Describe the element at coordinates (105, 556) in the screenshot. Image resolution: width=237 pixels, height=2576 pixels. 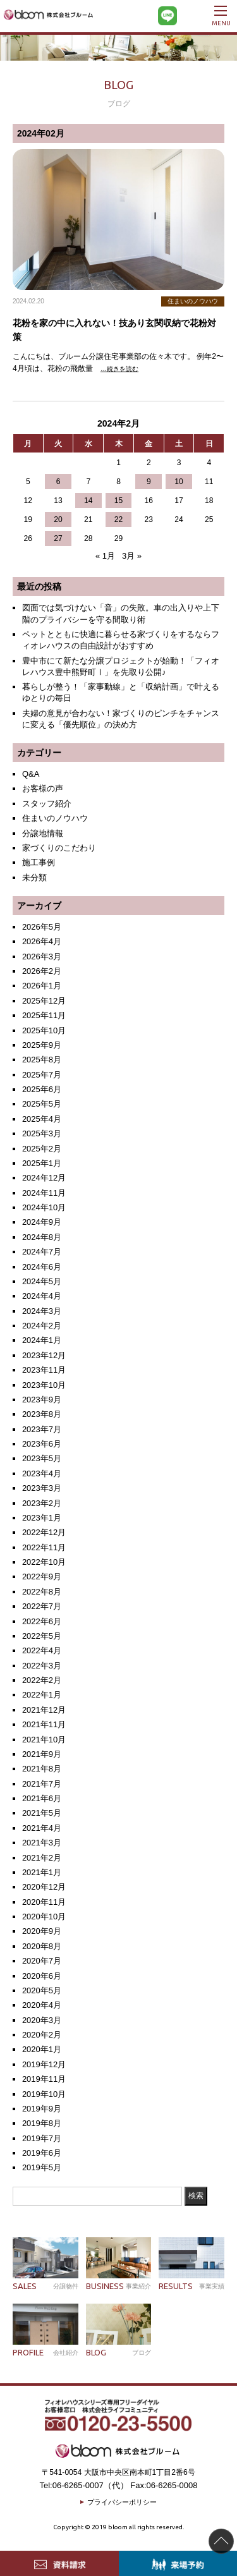
I see `« 1月` at that location.